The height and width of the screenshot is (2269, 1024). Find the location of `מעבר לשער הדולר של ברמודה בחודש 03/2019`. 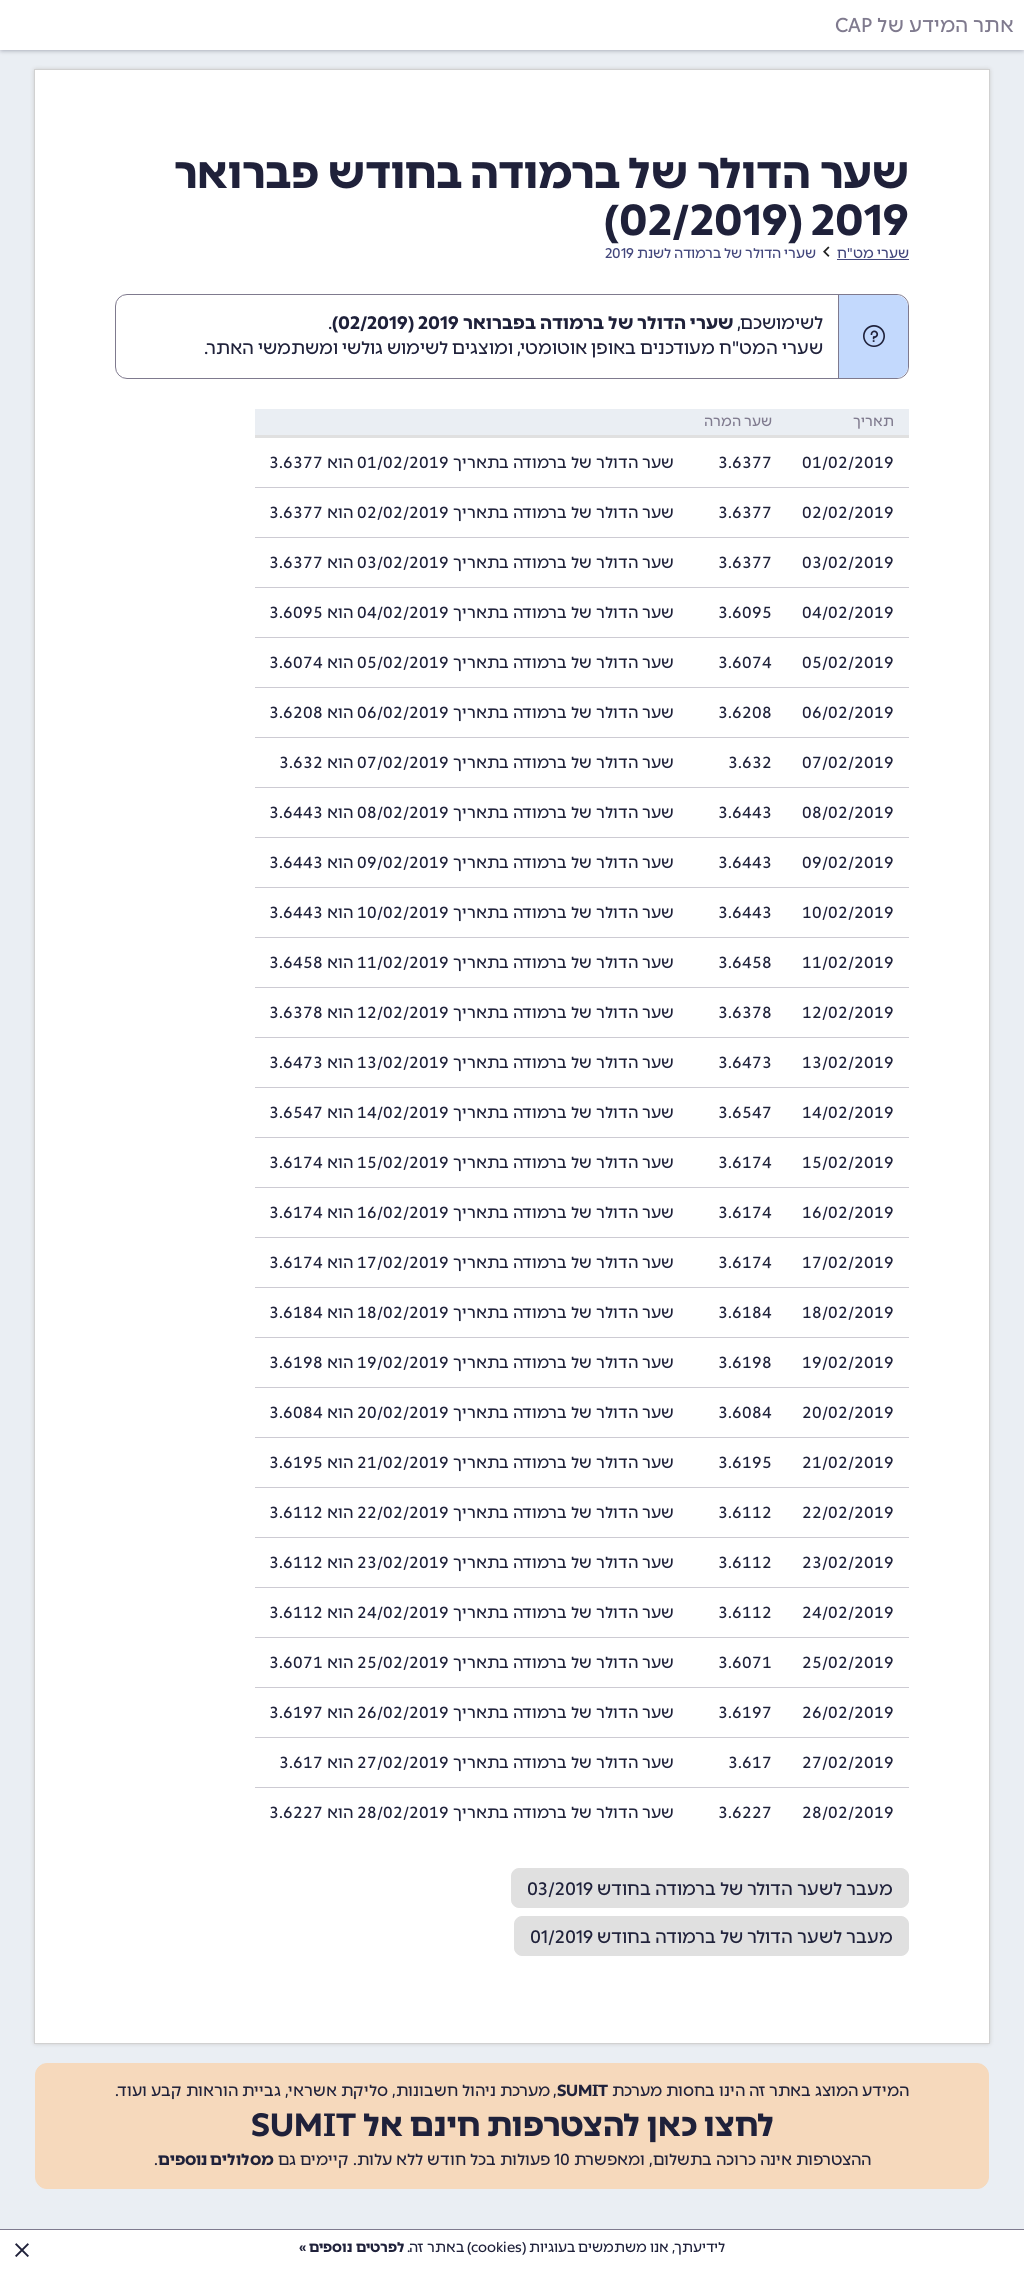

מעבר לשער הדולר של ברמודה בחודש 03/2019 is located at coordinates (710, 1889).